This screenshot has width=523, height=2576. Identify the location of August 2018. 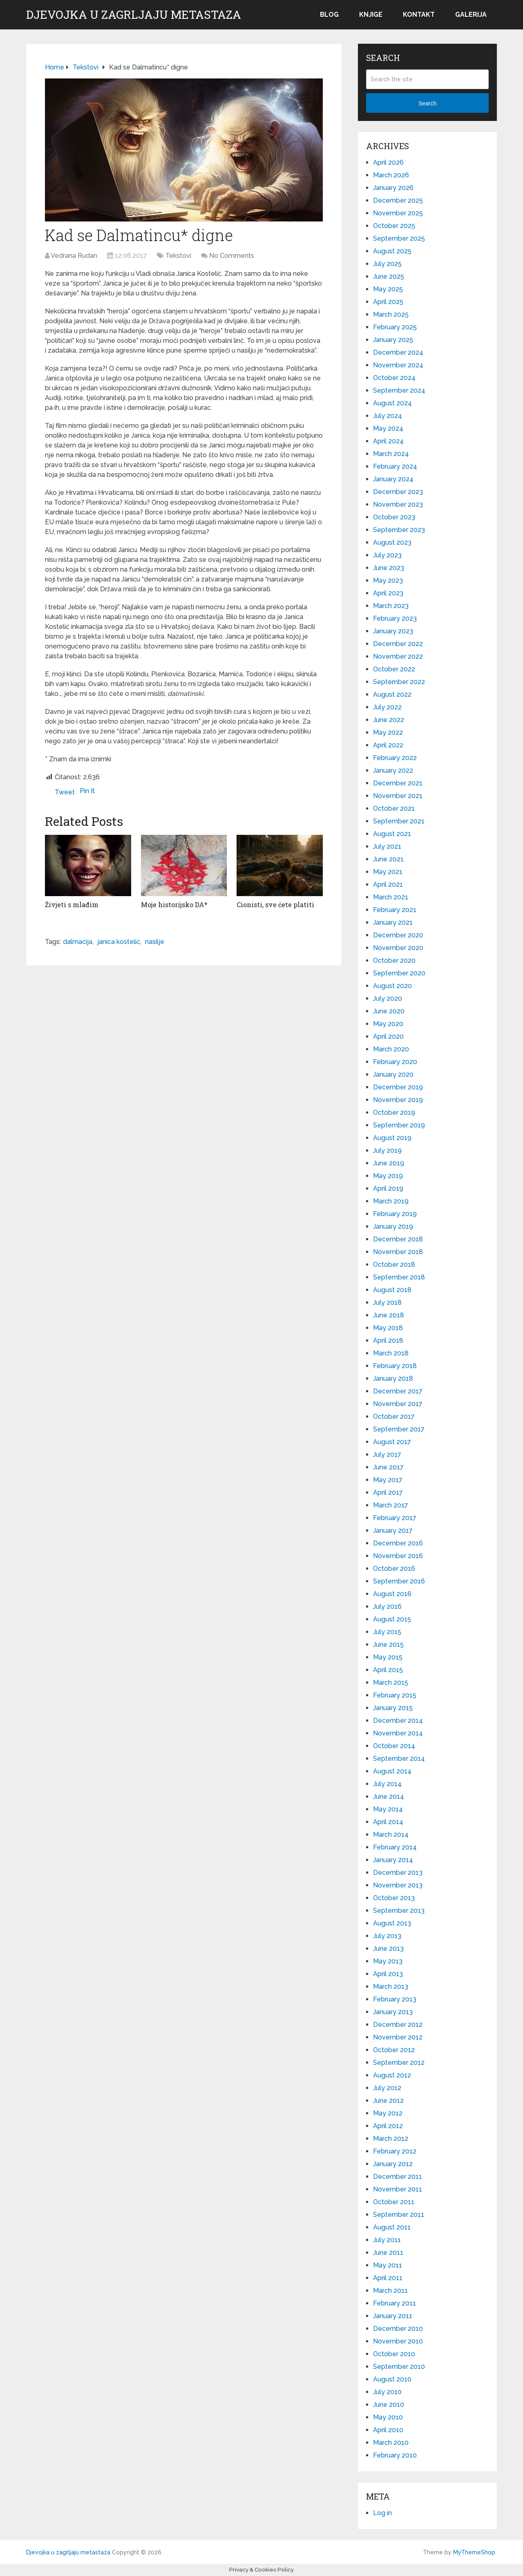
(392, 1290).